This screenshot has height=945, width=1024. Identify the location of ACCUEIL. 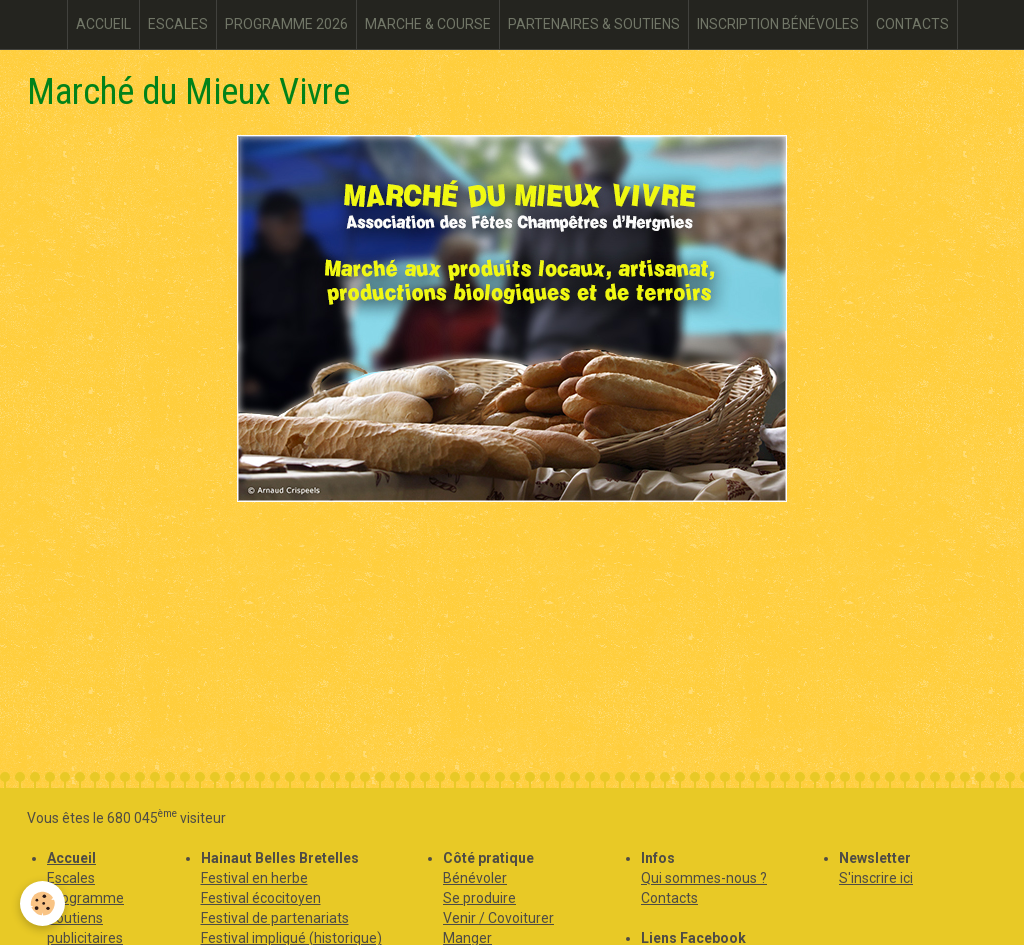
(103, 24).